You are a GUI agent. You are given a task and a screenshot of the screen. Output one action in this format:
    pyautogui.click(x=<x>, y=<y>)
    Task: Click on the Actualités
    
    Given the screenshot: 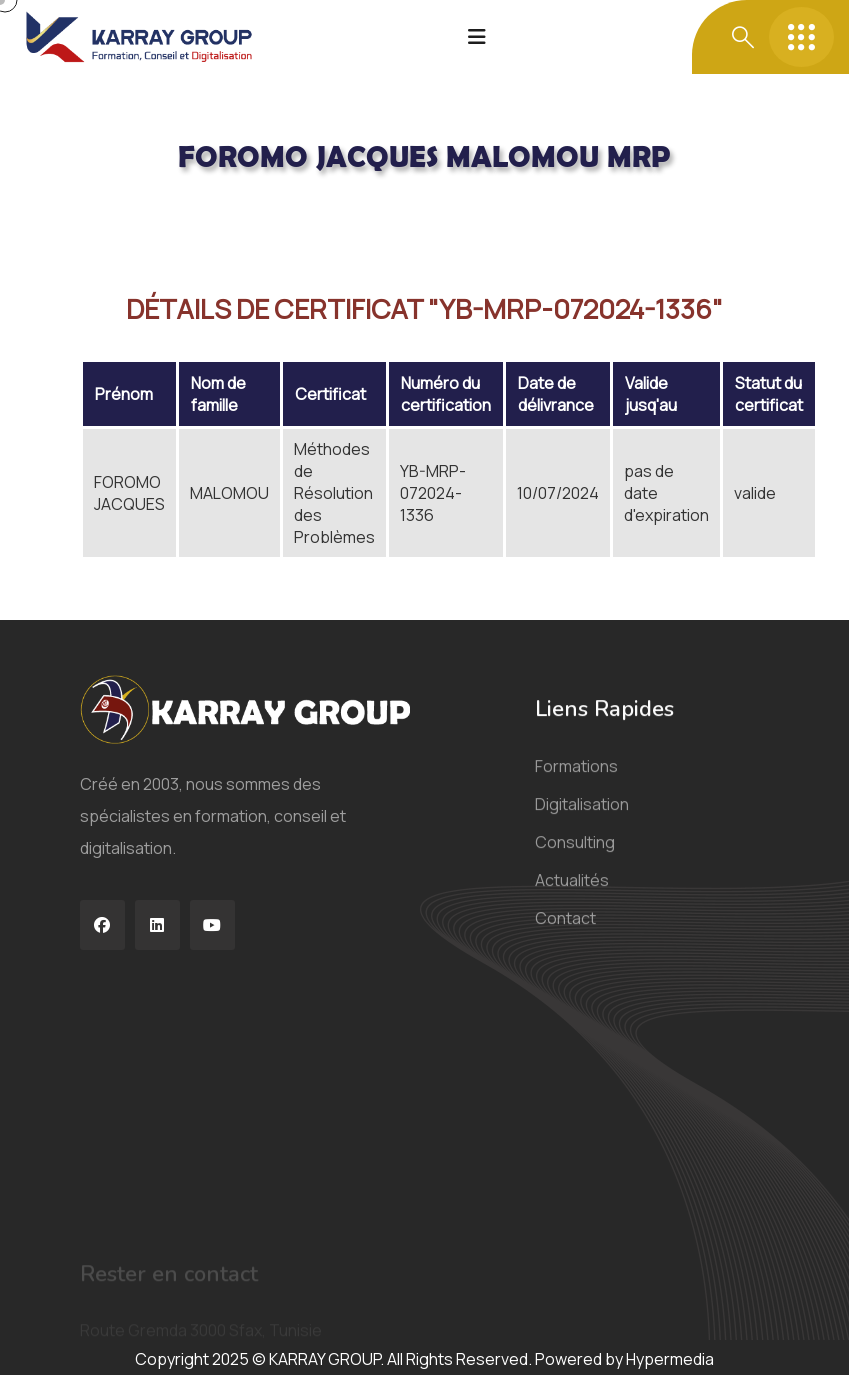 What is the action you would take?
    pyautogui.click(x=572, y=897)
    